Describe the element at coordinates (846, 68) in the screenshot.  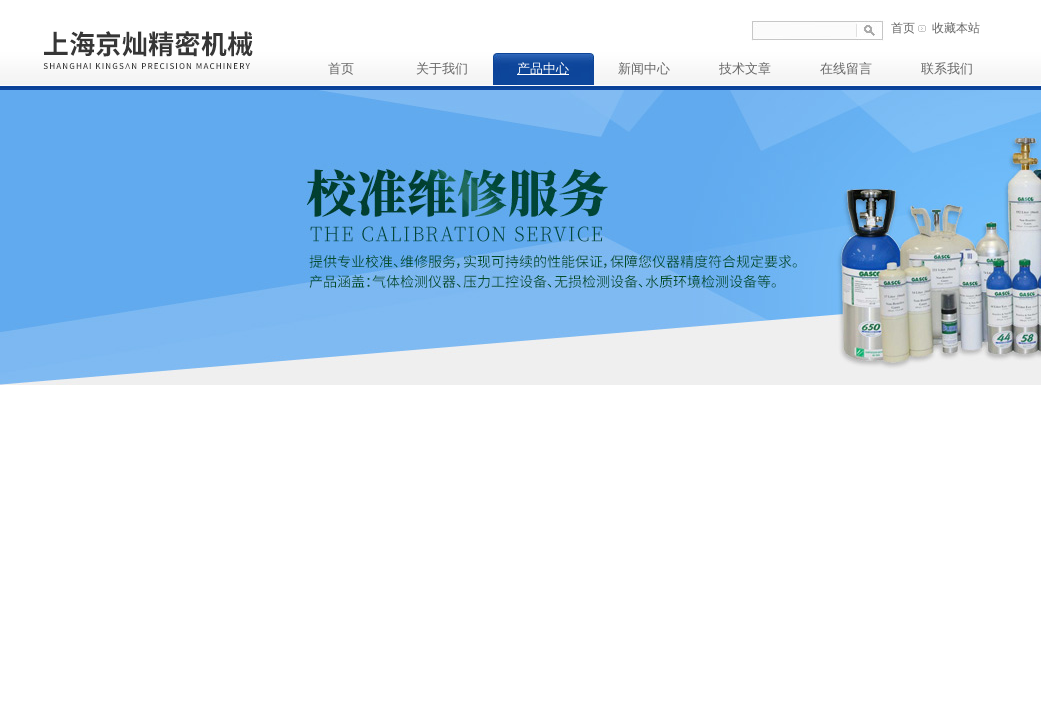
I see `在线留言` at that location.